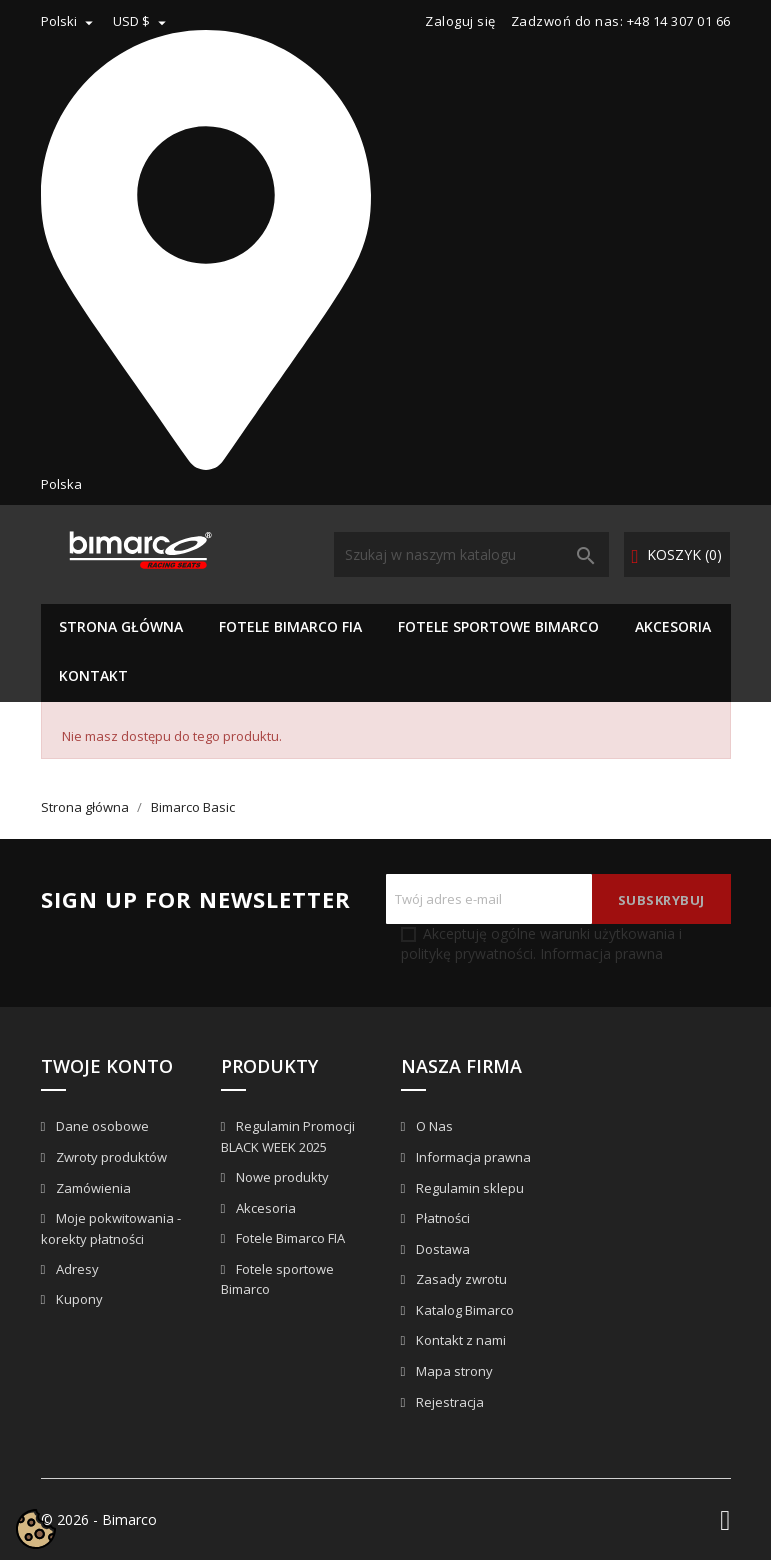  What do you see at coordinates (142, 21) in the screenshot?
I see `[Lista rozwijana walut]` at bounding box center [142, 21].